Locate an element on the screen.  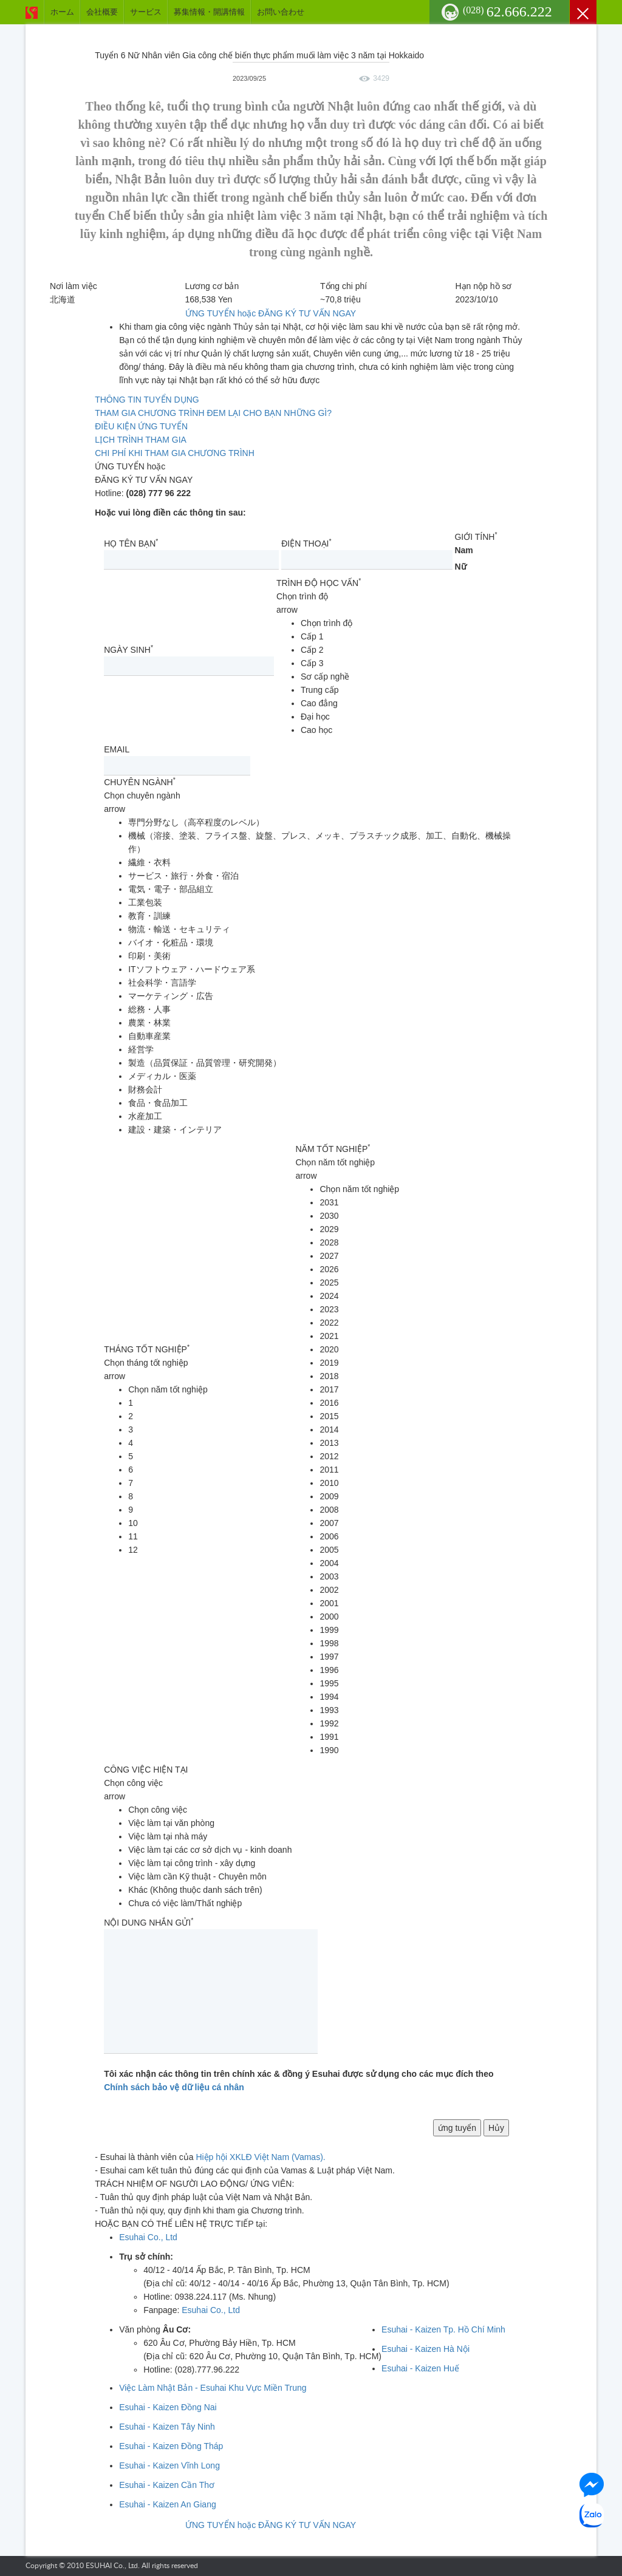
THÔNG TIN TUYỂN DỤNG is located at coordinates (147, 399).